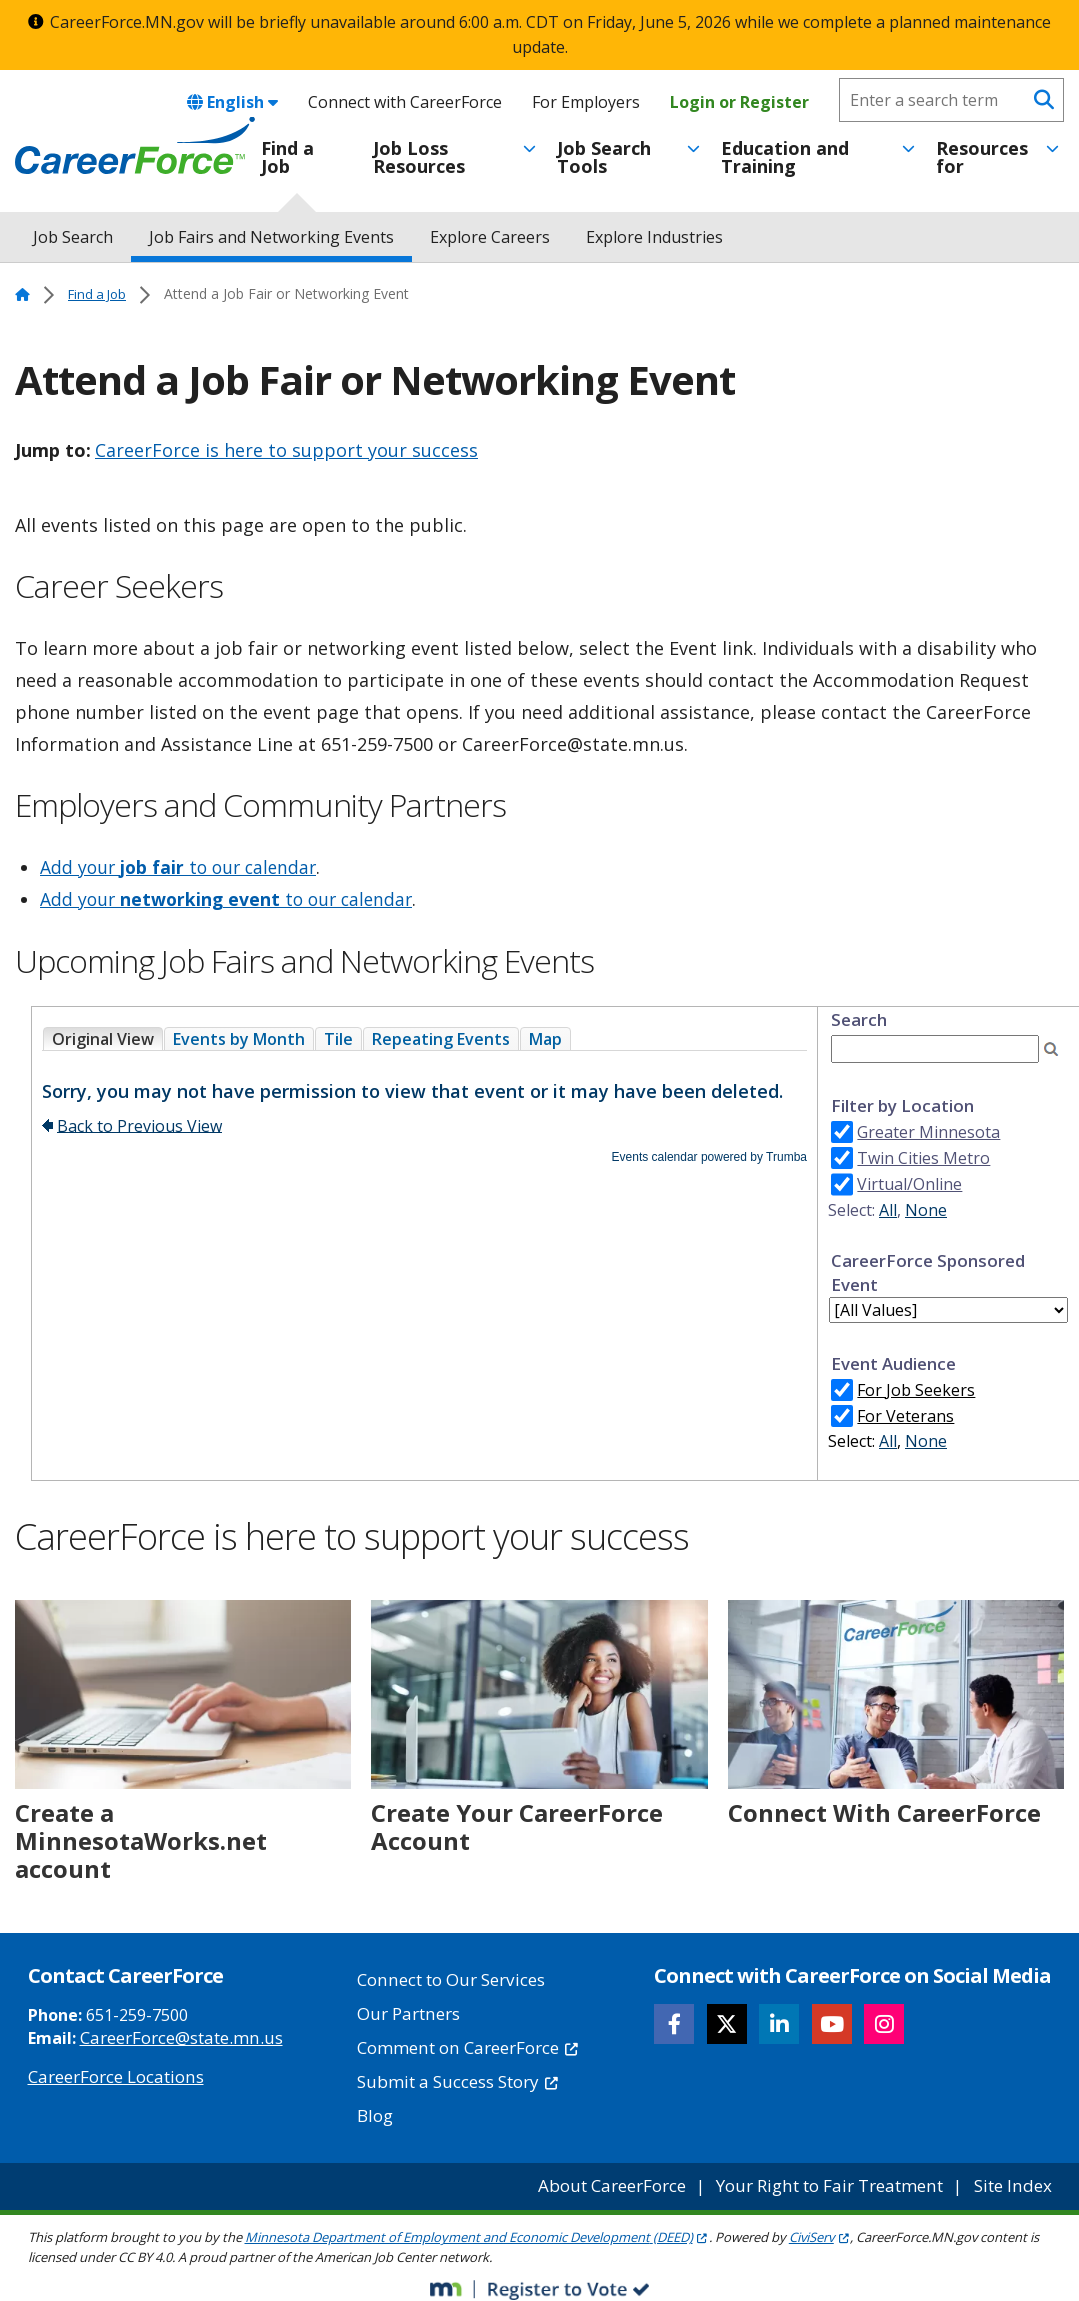  What do you see at coordinates (453, 2075) in the screenshot?
I see `Submit a Success` at bounding box center [453, 2075].